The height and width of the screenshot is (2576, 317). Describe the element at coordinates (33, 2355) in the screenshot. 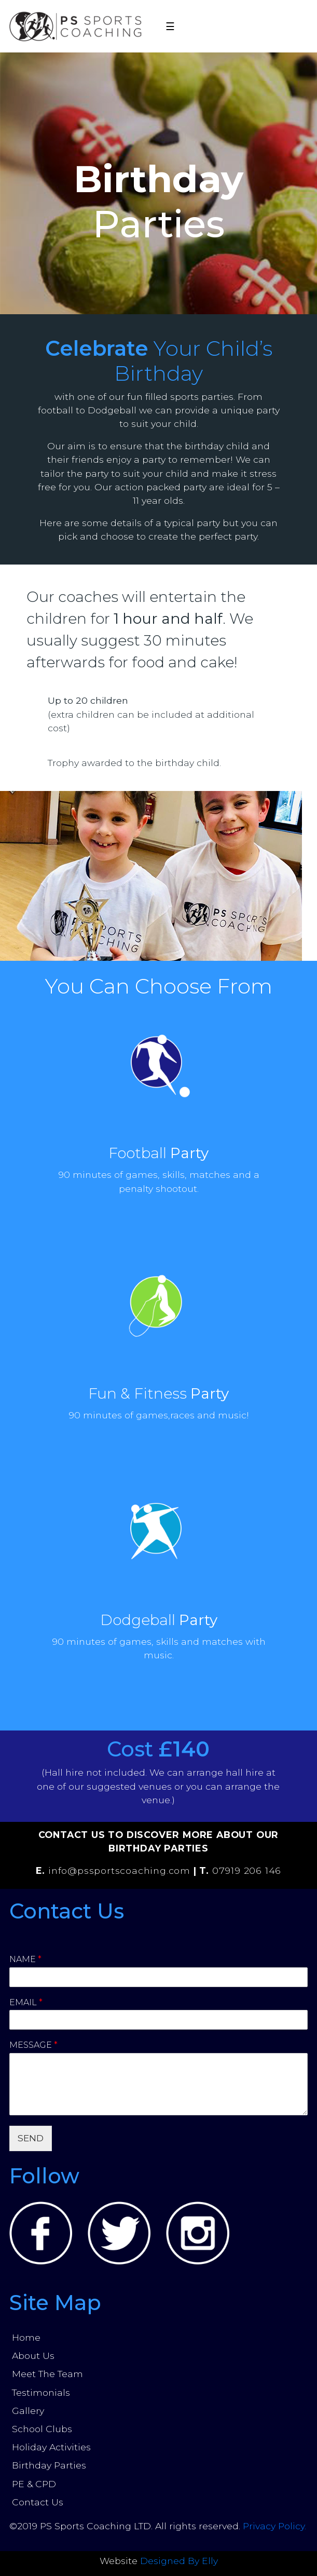

I see `About Us` at that location.